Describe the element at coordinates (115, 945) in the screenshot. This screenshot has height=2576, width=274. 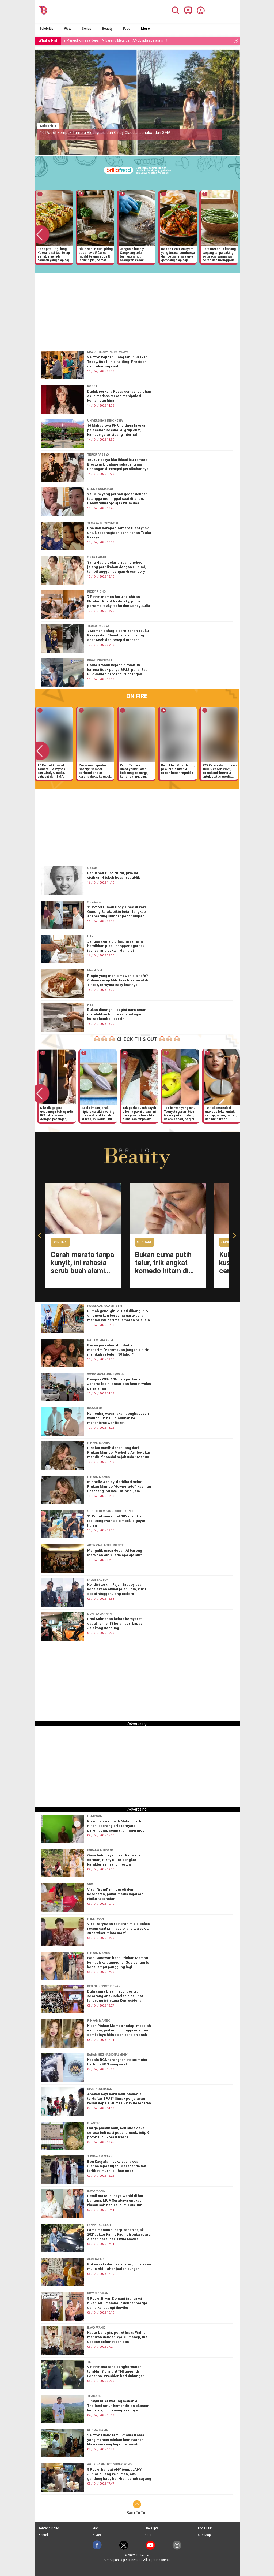
I see `Jangan cuma dibilas, ini rahasia bersihkan pisau chopper agar tak jadi sarang bakteri dan ulat` at that location.